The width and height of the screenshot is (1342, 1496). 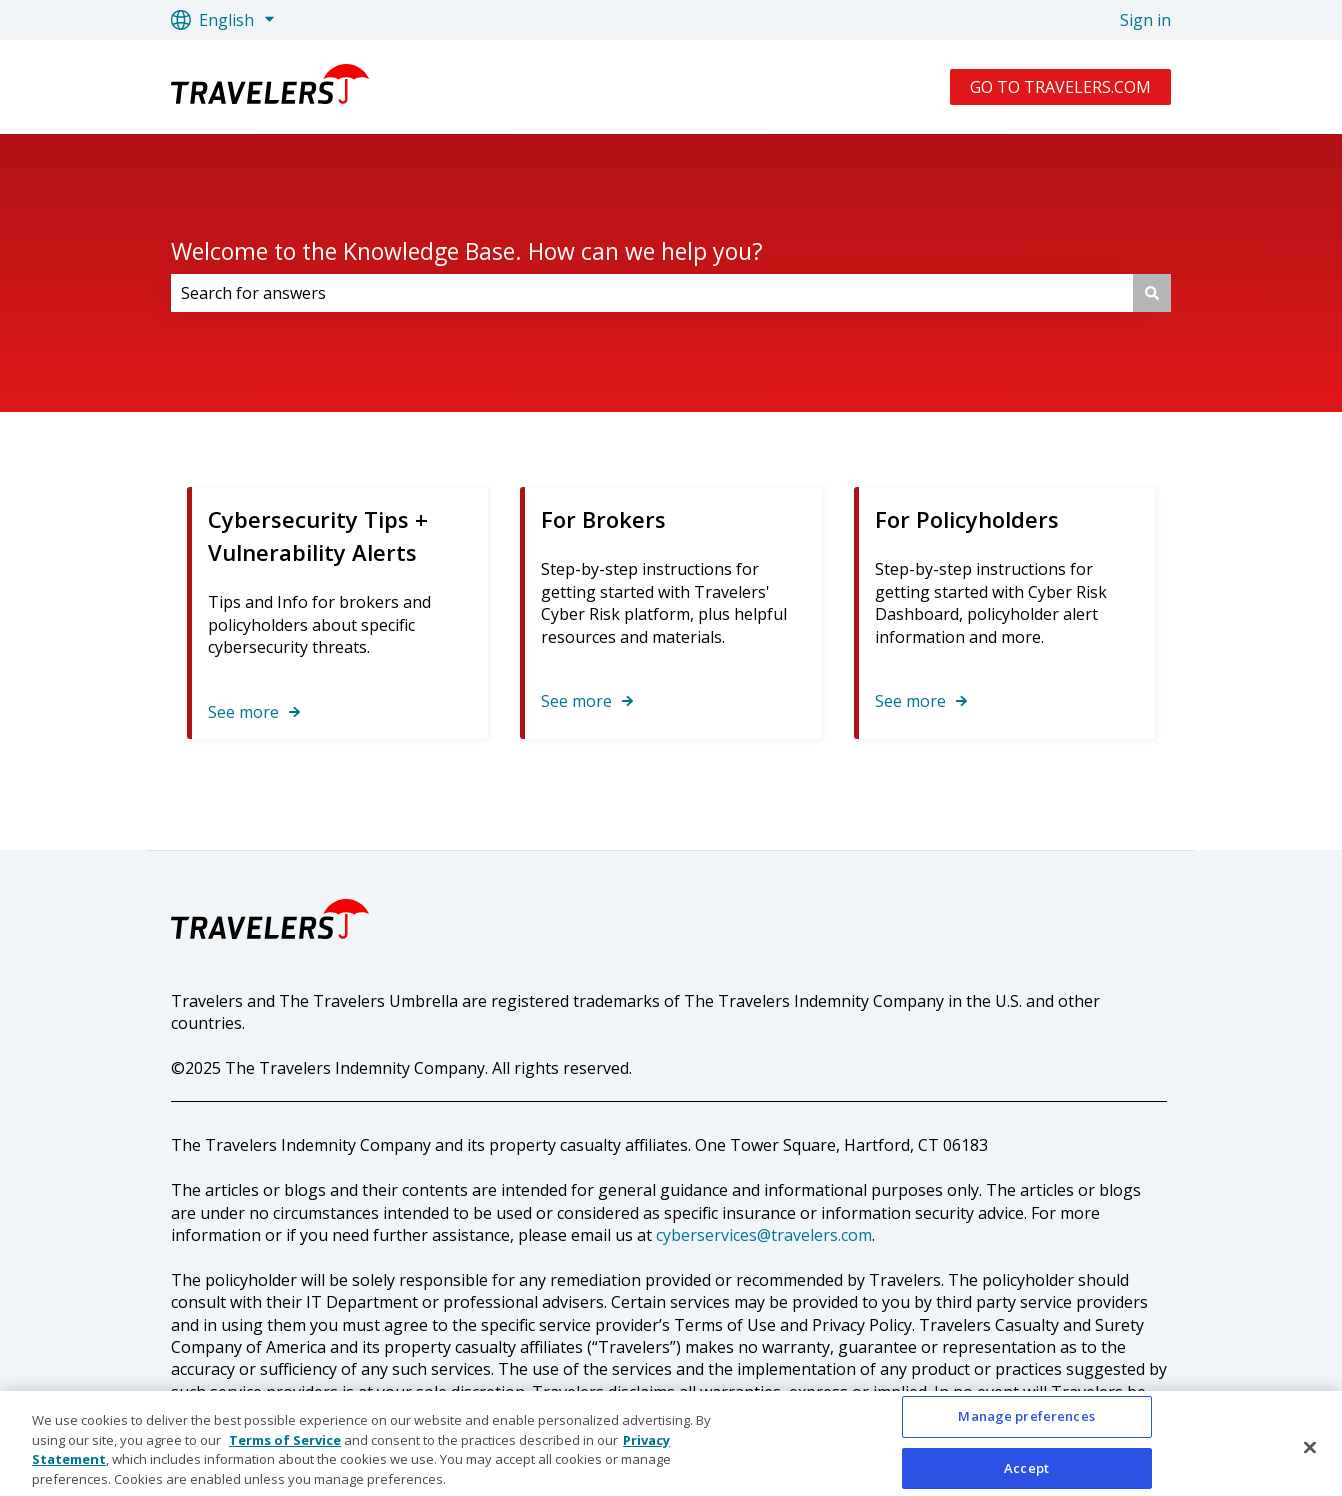 I want to click on See more, so click(x=243, y=712).